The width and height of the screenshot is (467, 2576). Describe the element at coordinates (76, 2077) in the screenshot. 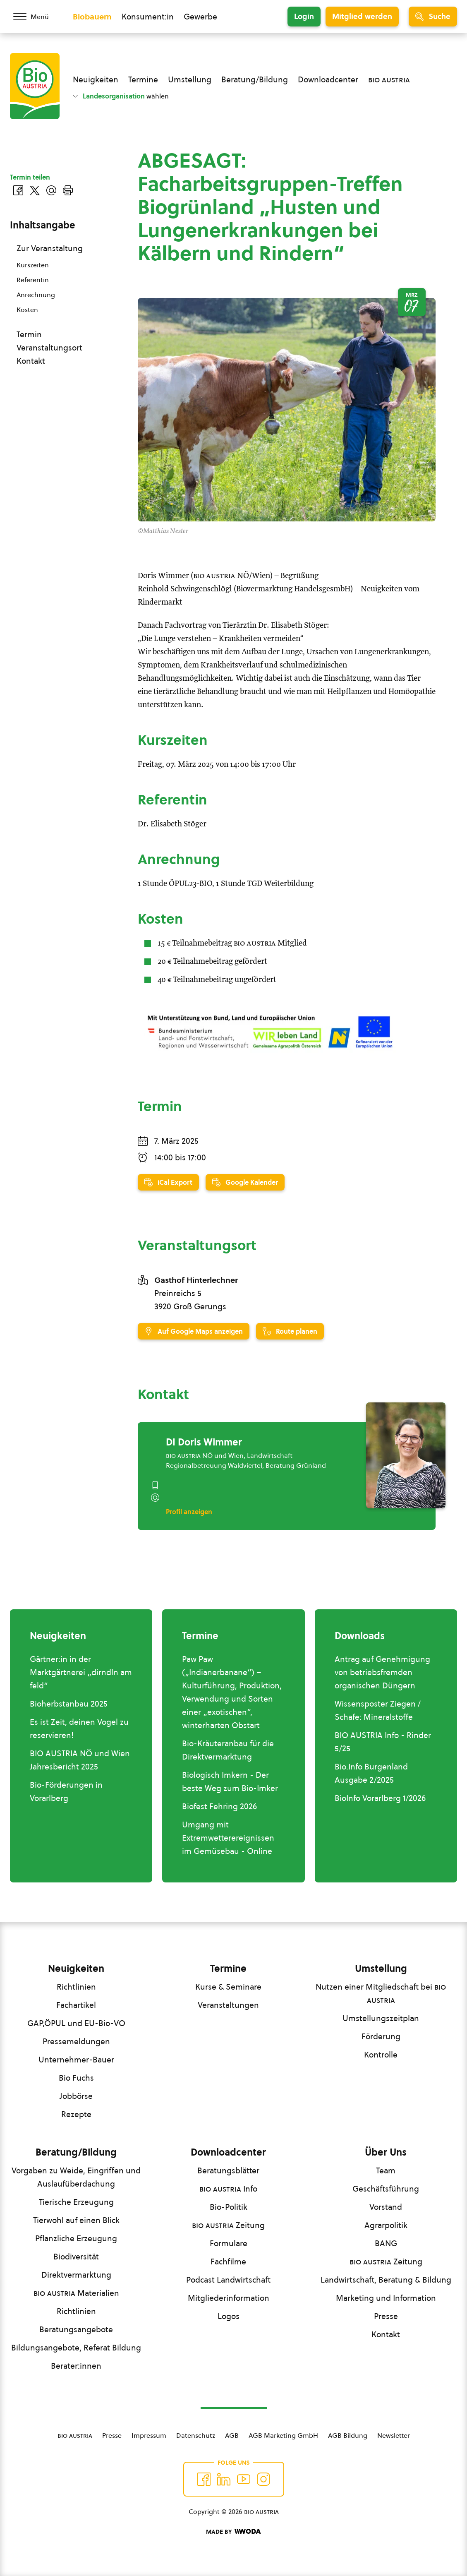

I see `Bio Fuchs` at that location.